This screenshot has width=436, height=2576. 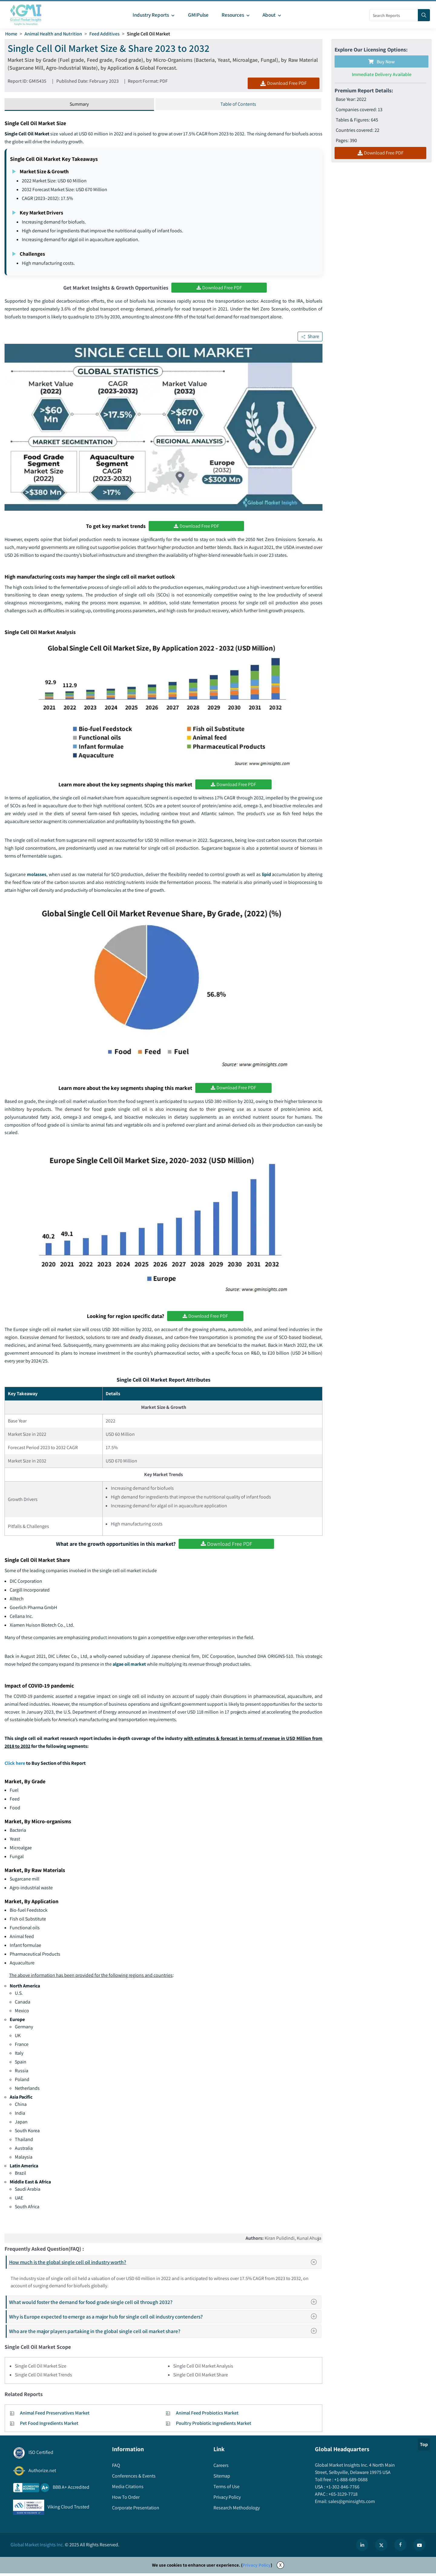 What do you see at coordinates (37, 2547) in the screenshot?
I see `Global Market Insights Inc.` at bounding box center [37, 2547].